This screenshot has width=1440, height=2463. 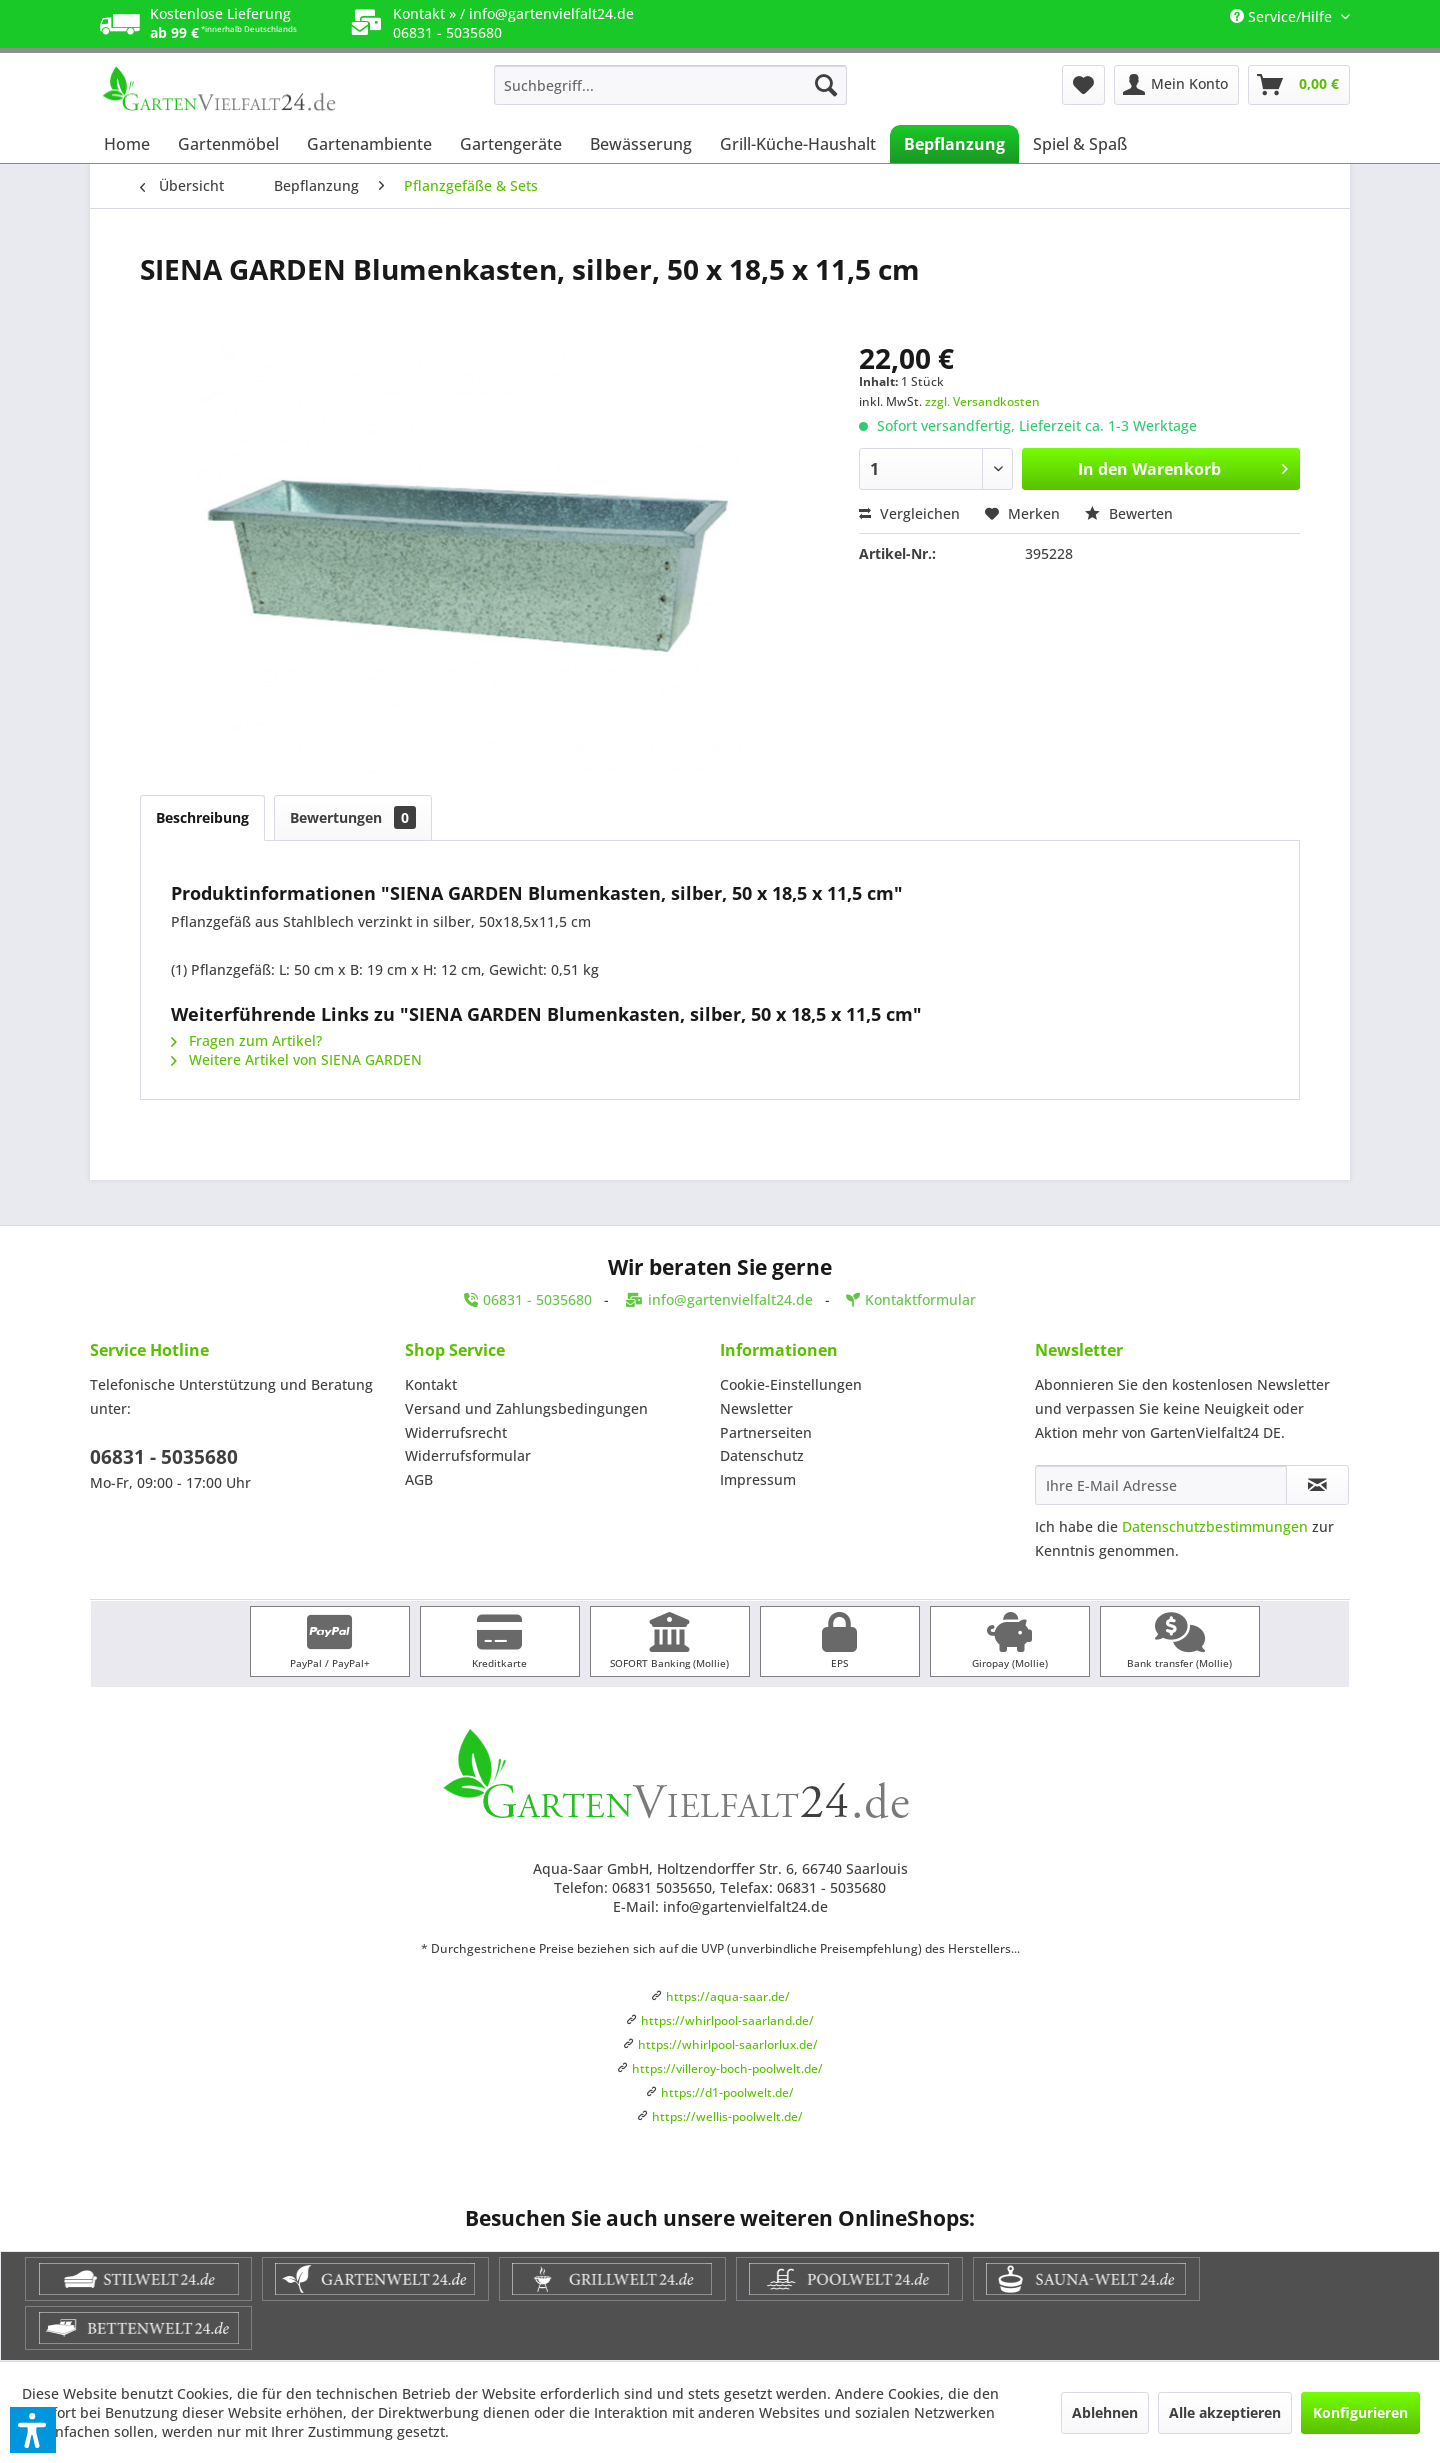 What do you see at coordinates (728, 2044) in the screenshot?
I see `https://whirlpool-saarlorlux.de/` at bounding box center [728, 2044].